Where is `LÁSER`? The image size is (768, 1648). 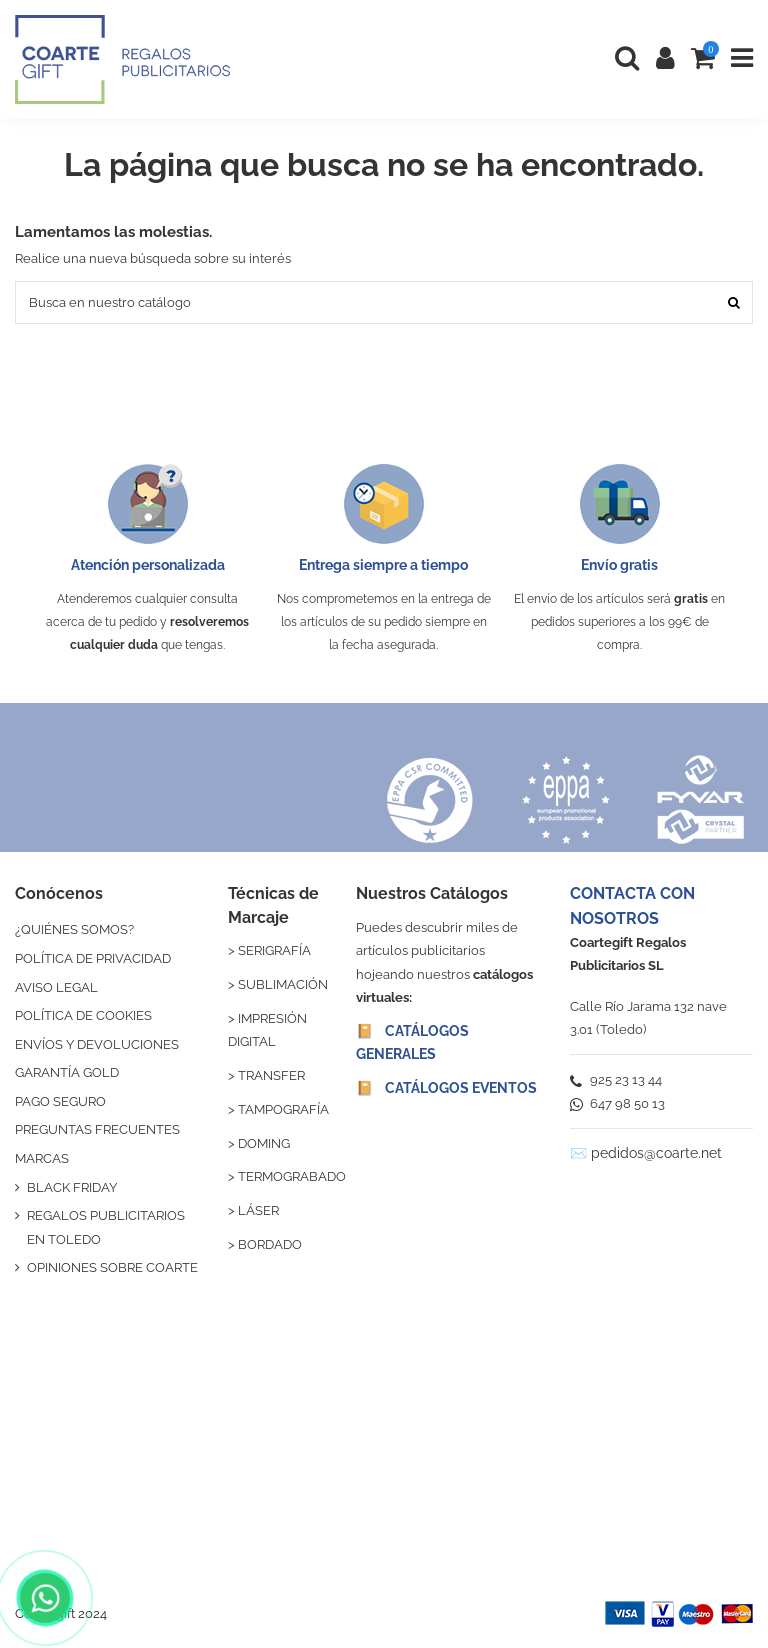
LÁSER is located at coordinates (258, 1210).